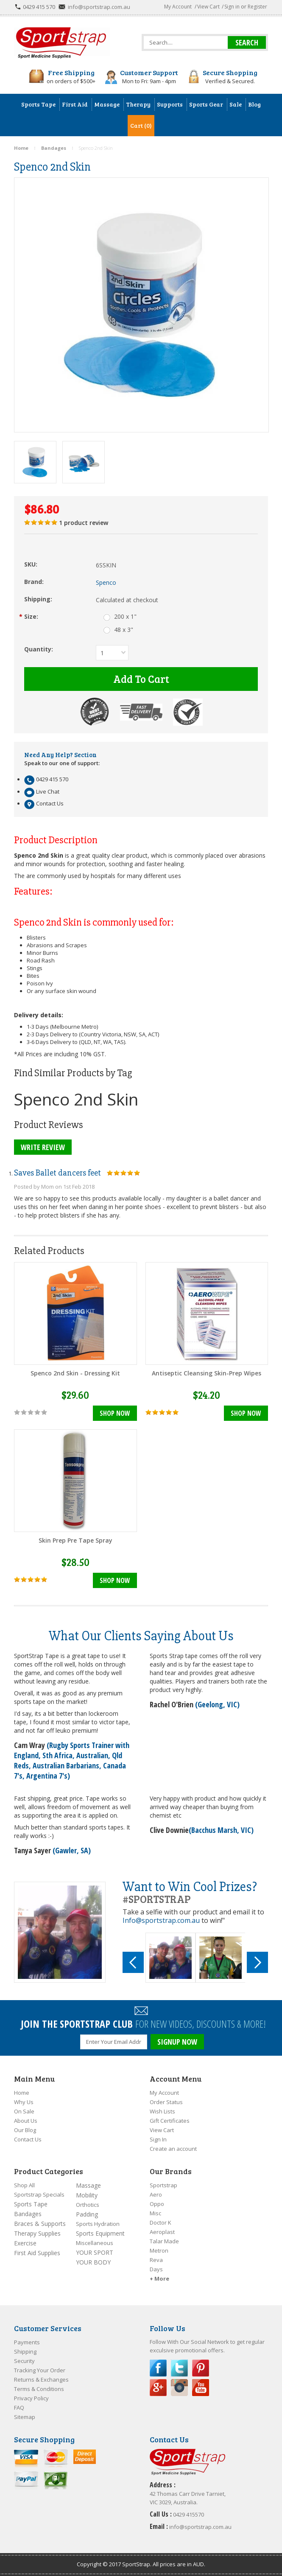  What do you see at coordinates (87, 2214) in the screenshot?
I see `Padding` at bounding box center [87, 2214].